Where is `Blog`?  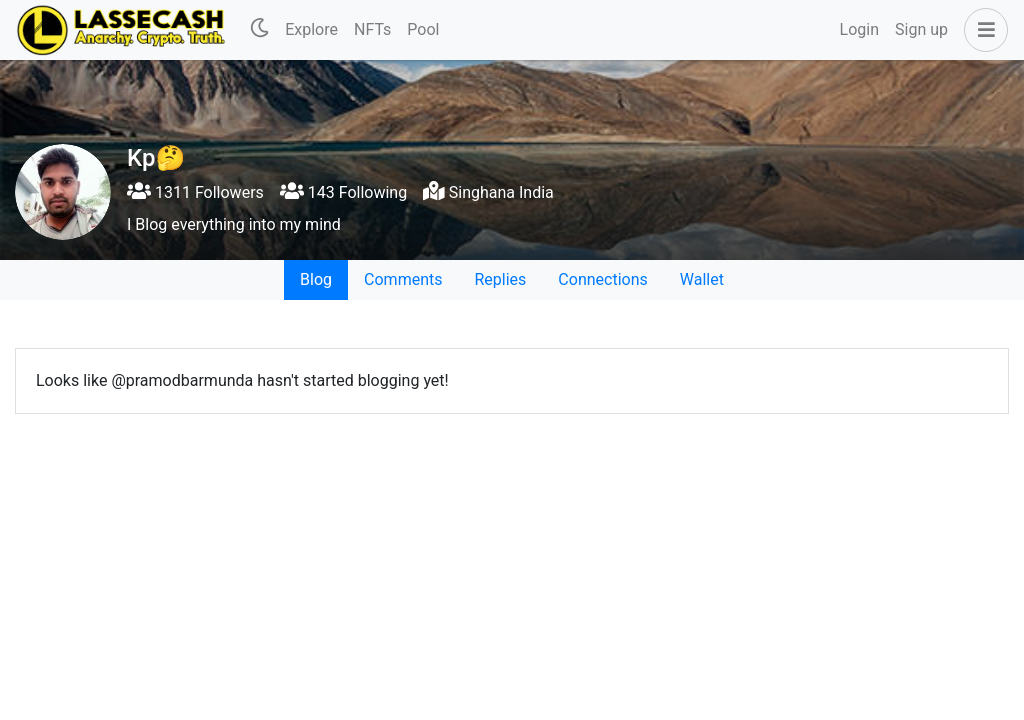
Blog is located at coordinates (316, 279).